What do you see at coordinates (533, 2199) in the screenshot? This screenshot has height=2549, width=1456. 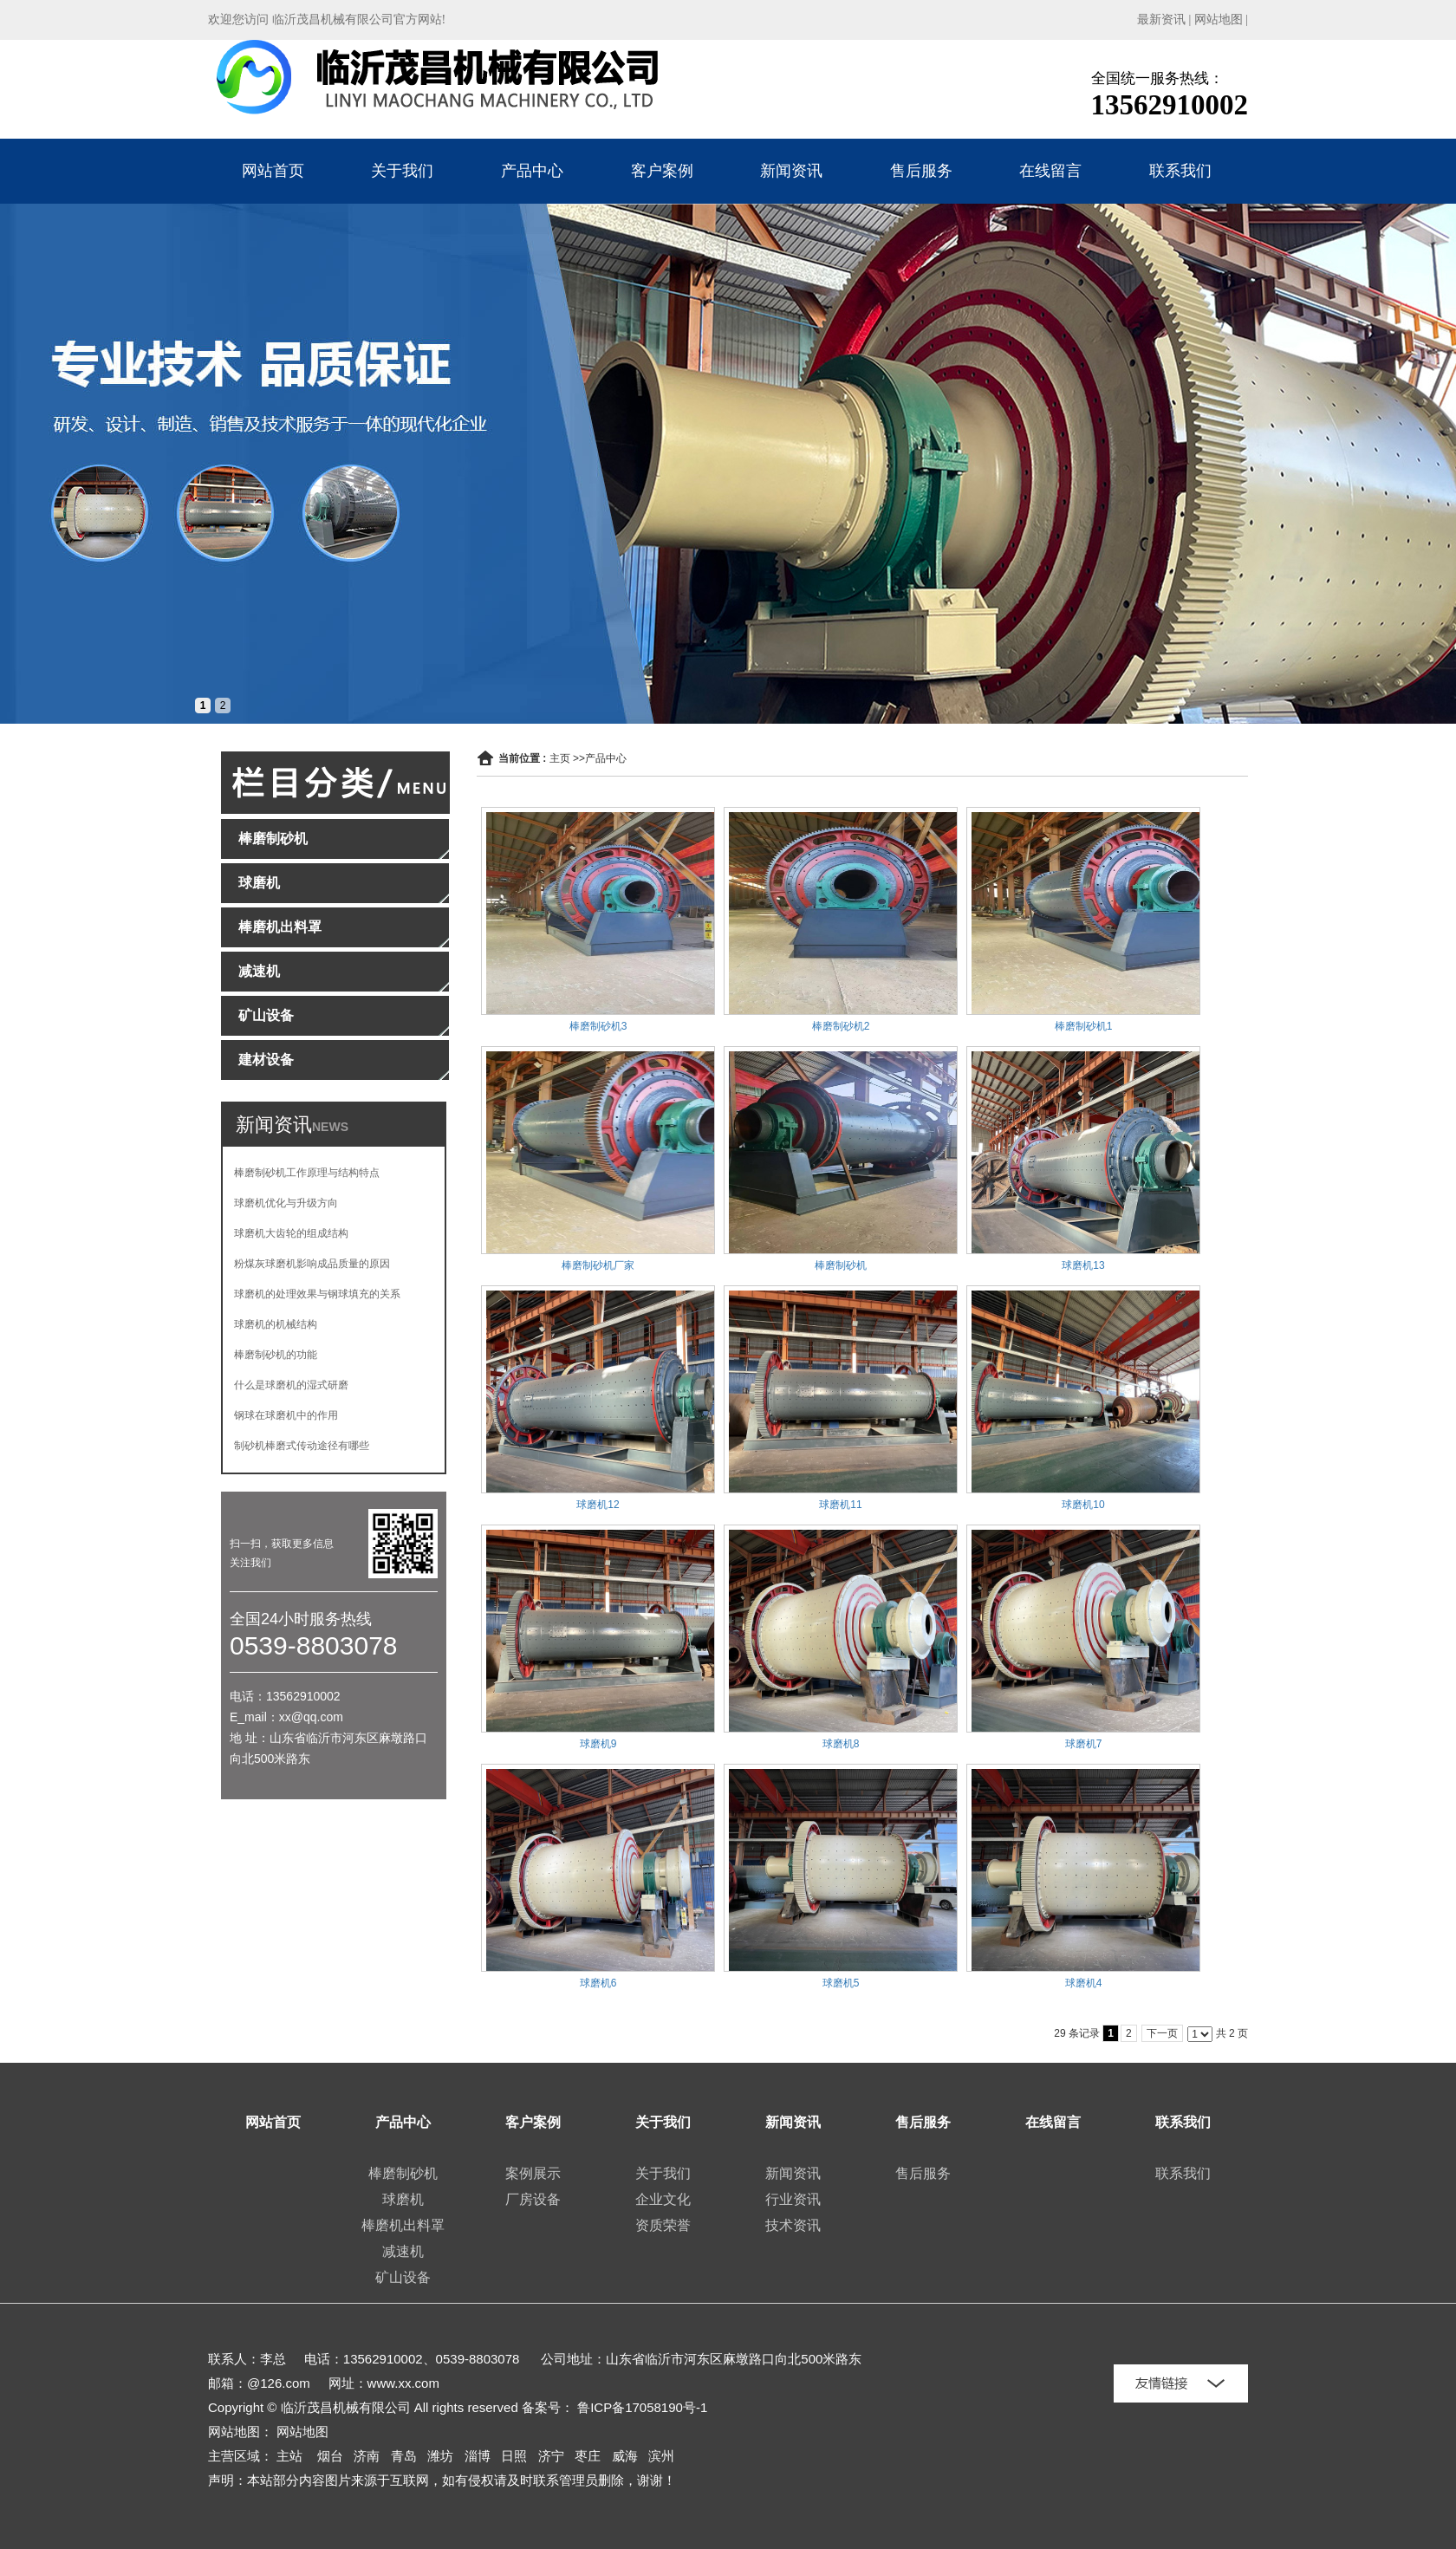 I see `厂房设备` at bounding box center [533, 2199].